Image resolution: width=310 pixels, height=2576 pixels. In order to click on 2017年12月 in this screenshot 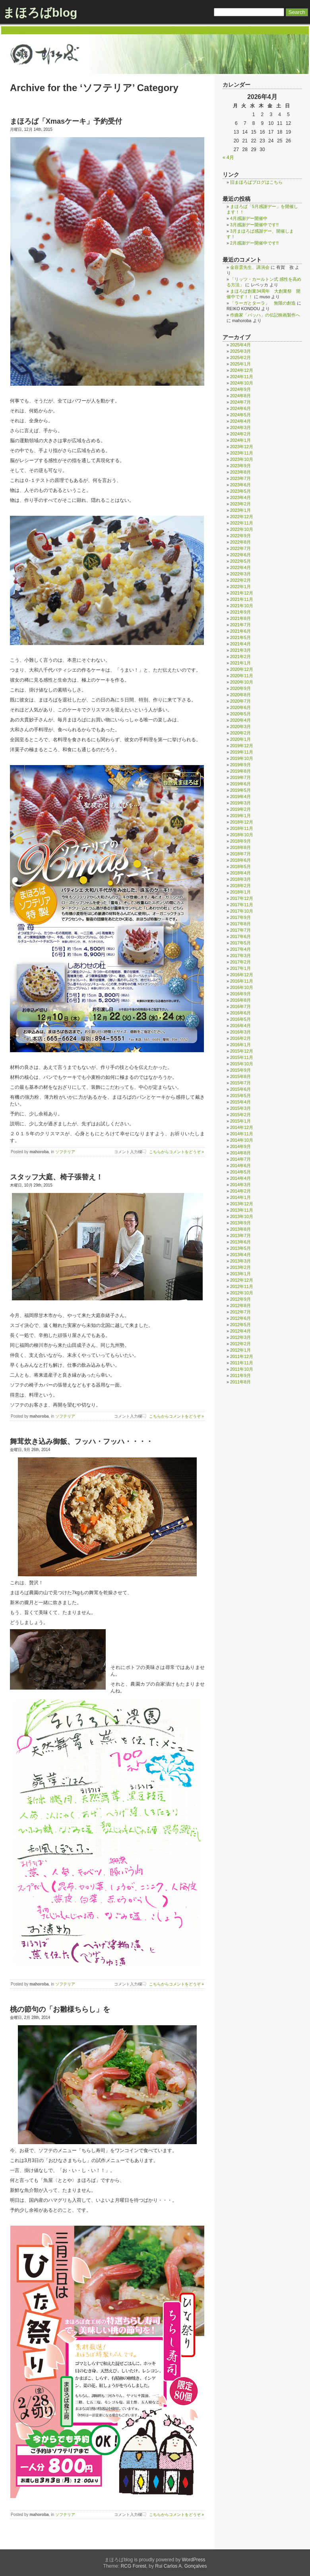, I will do `click(241, 898)`.